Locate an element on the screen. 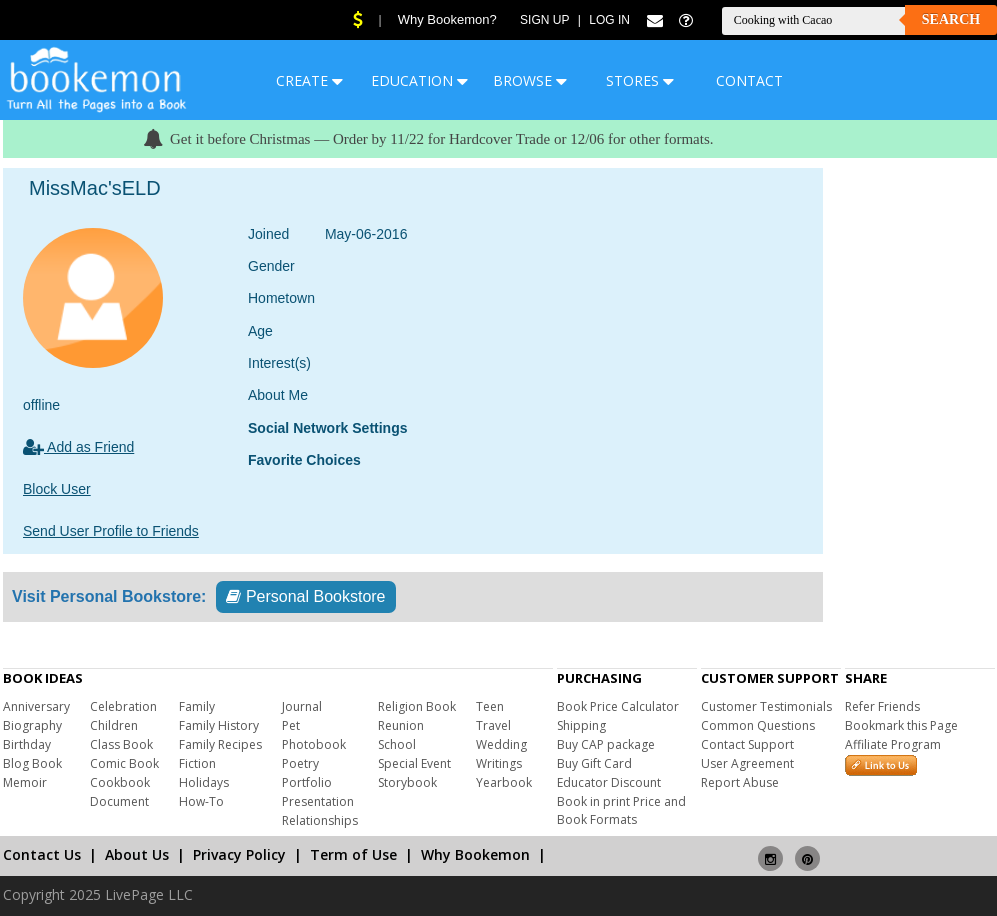 The width and height of the screenshot is (997, 916). BROWSE is located at coordinates (530, 80).